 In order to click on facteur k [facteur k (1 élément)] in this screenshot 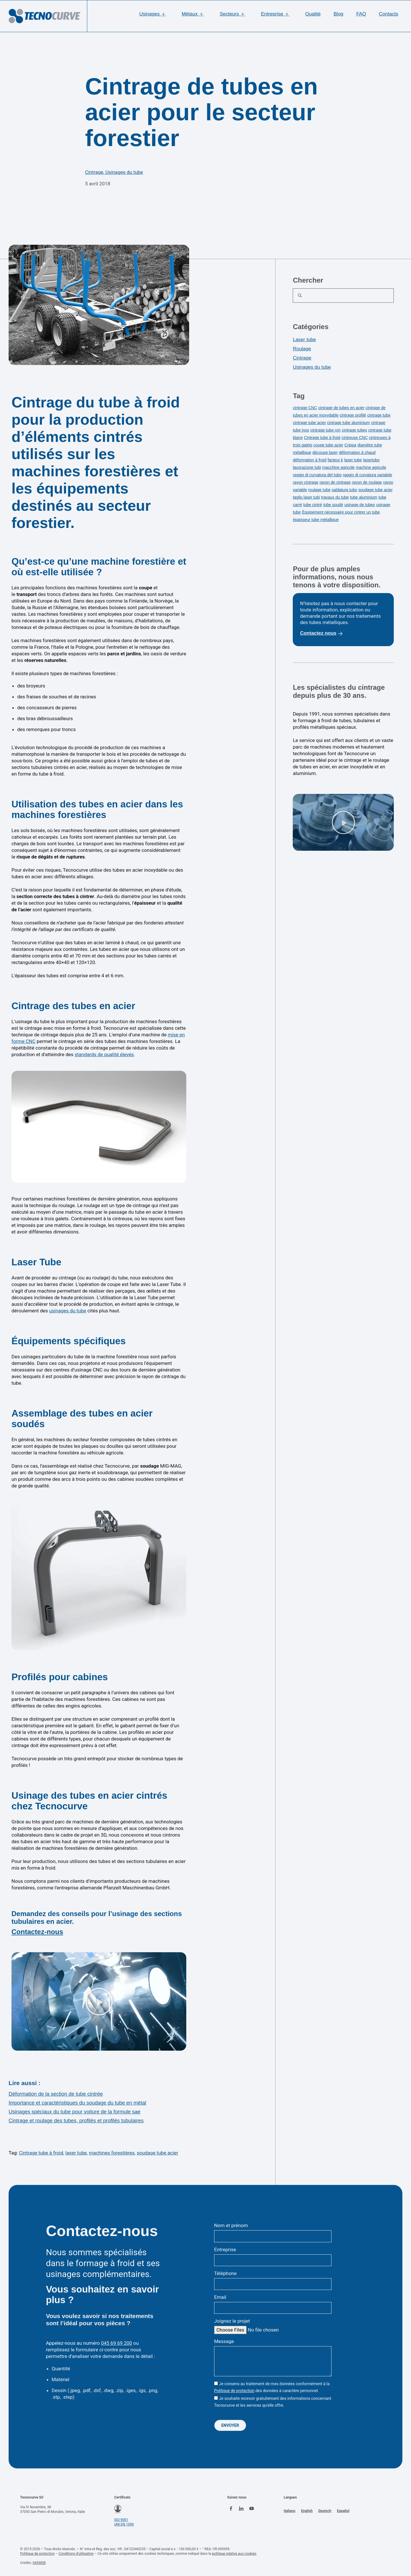, I will do `click(335, 460)`.